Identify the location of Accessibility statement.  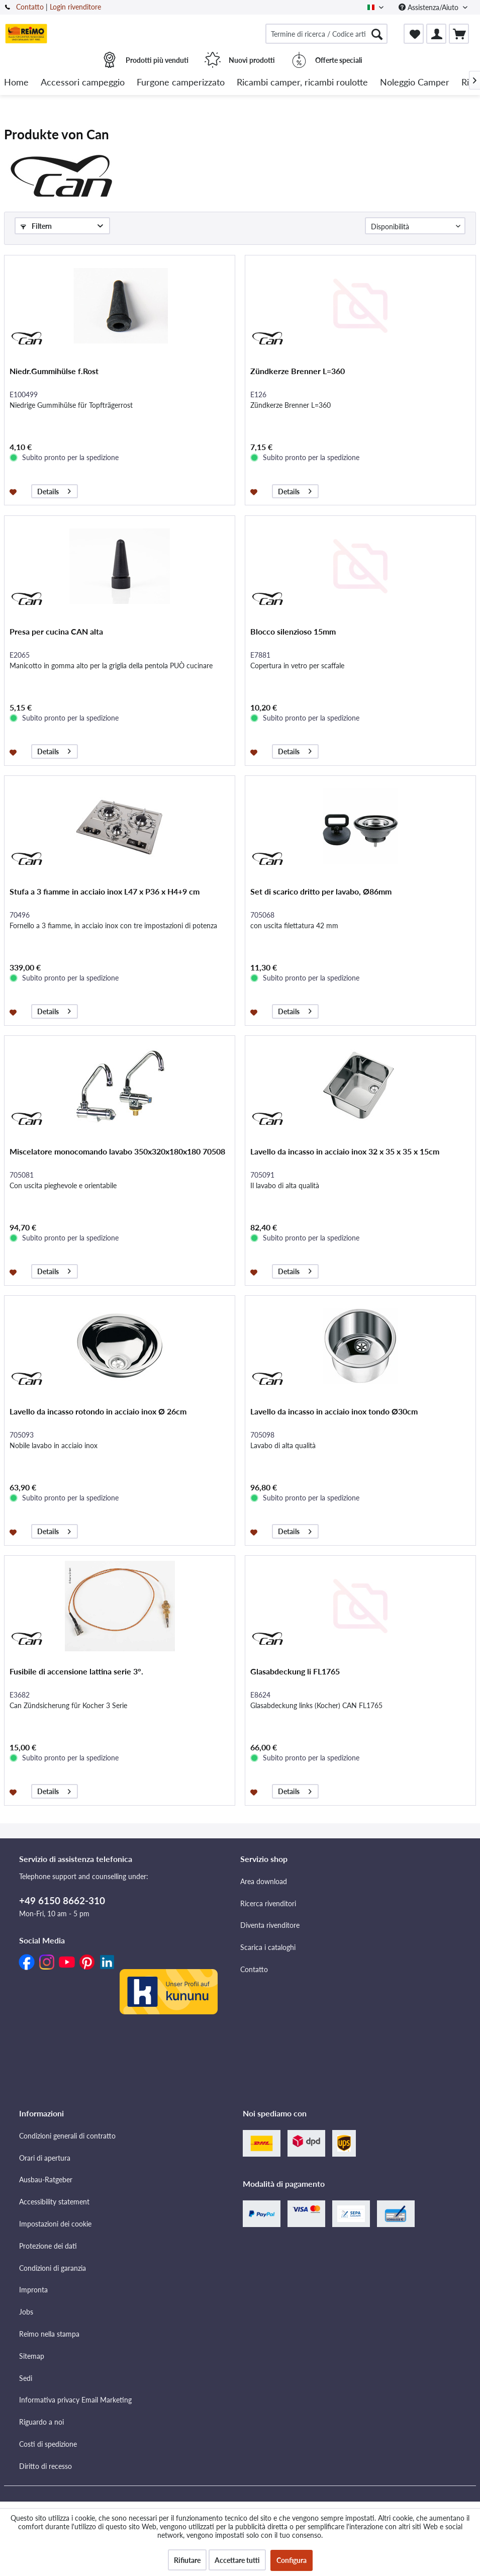
(54, 2276).